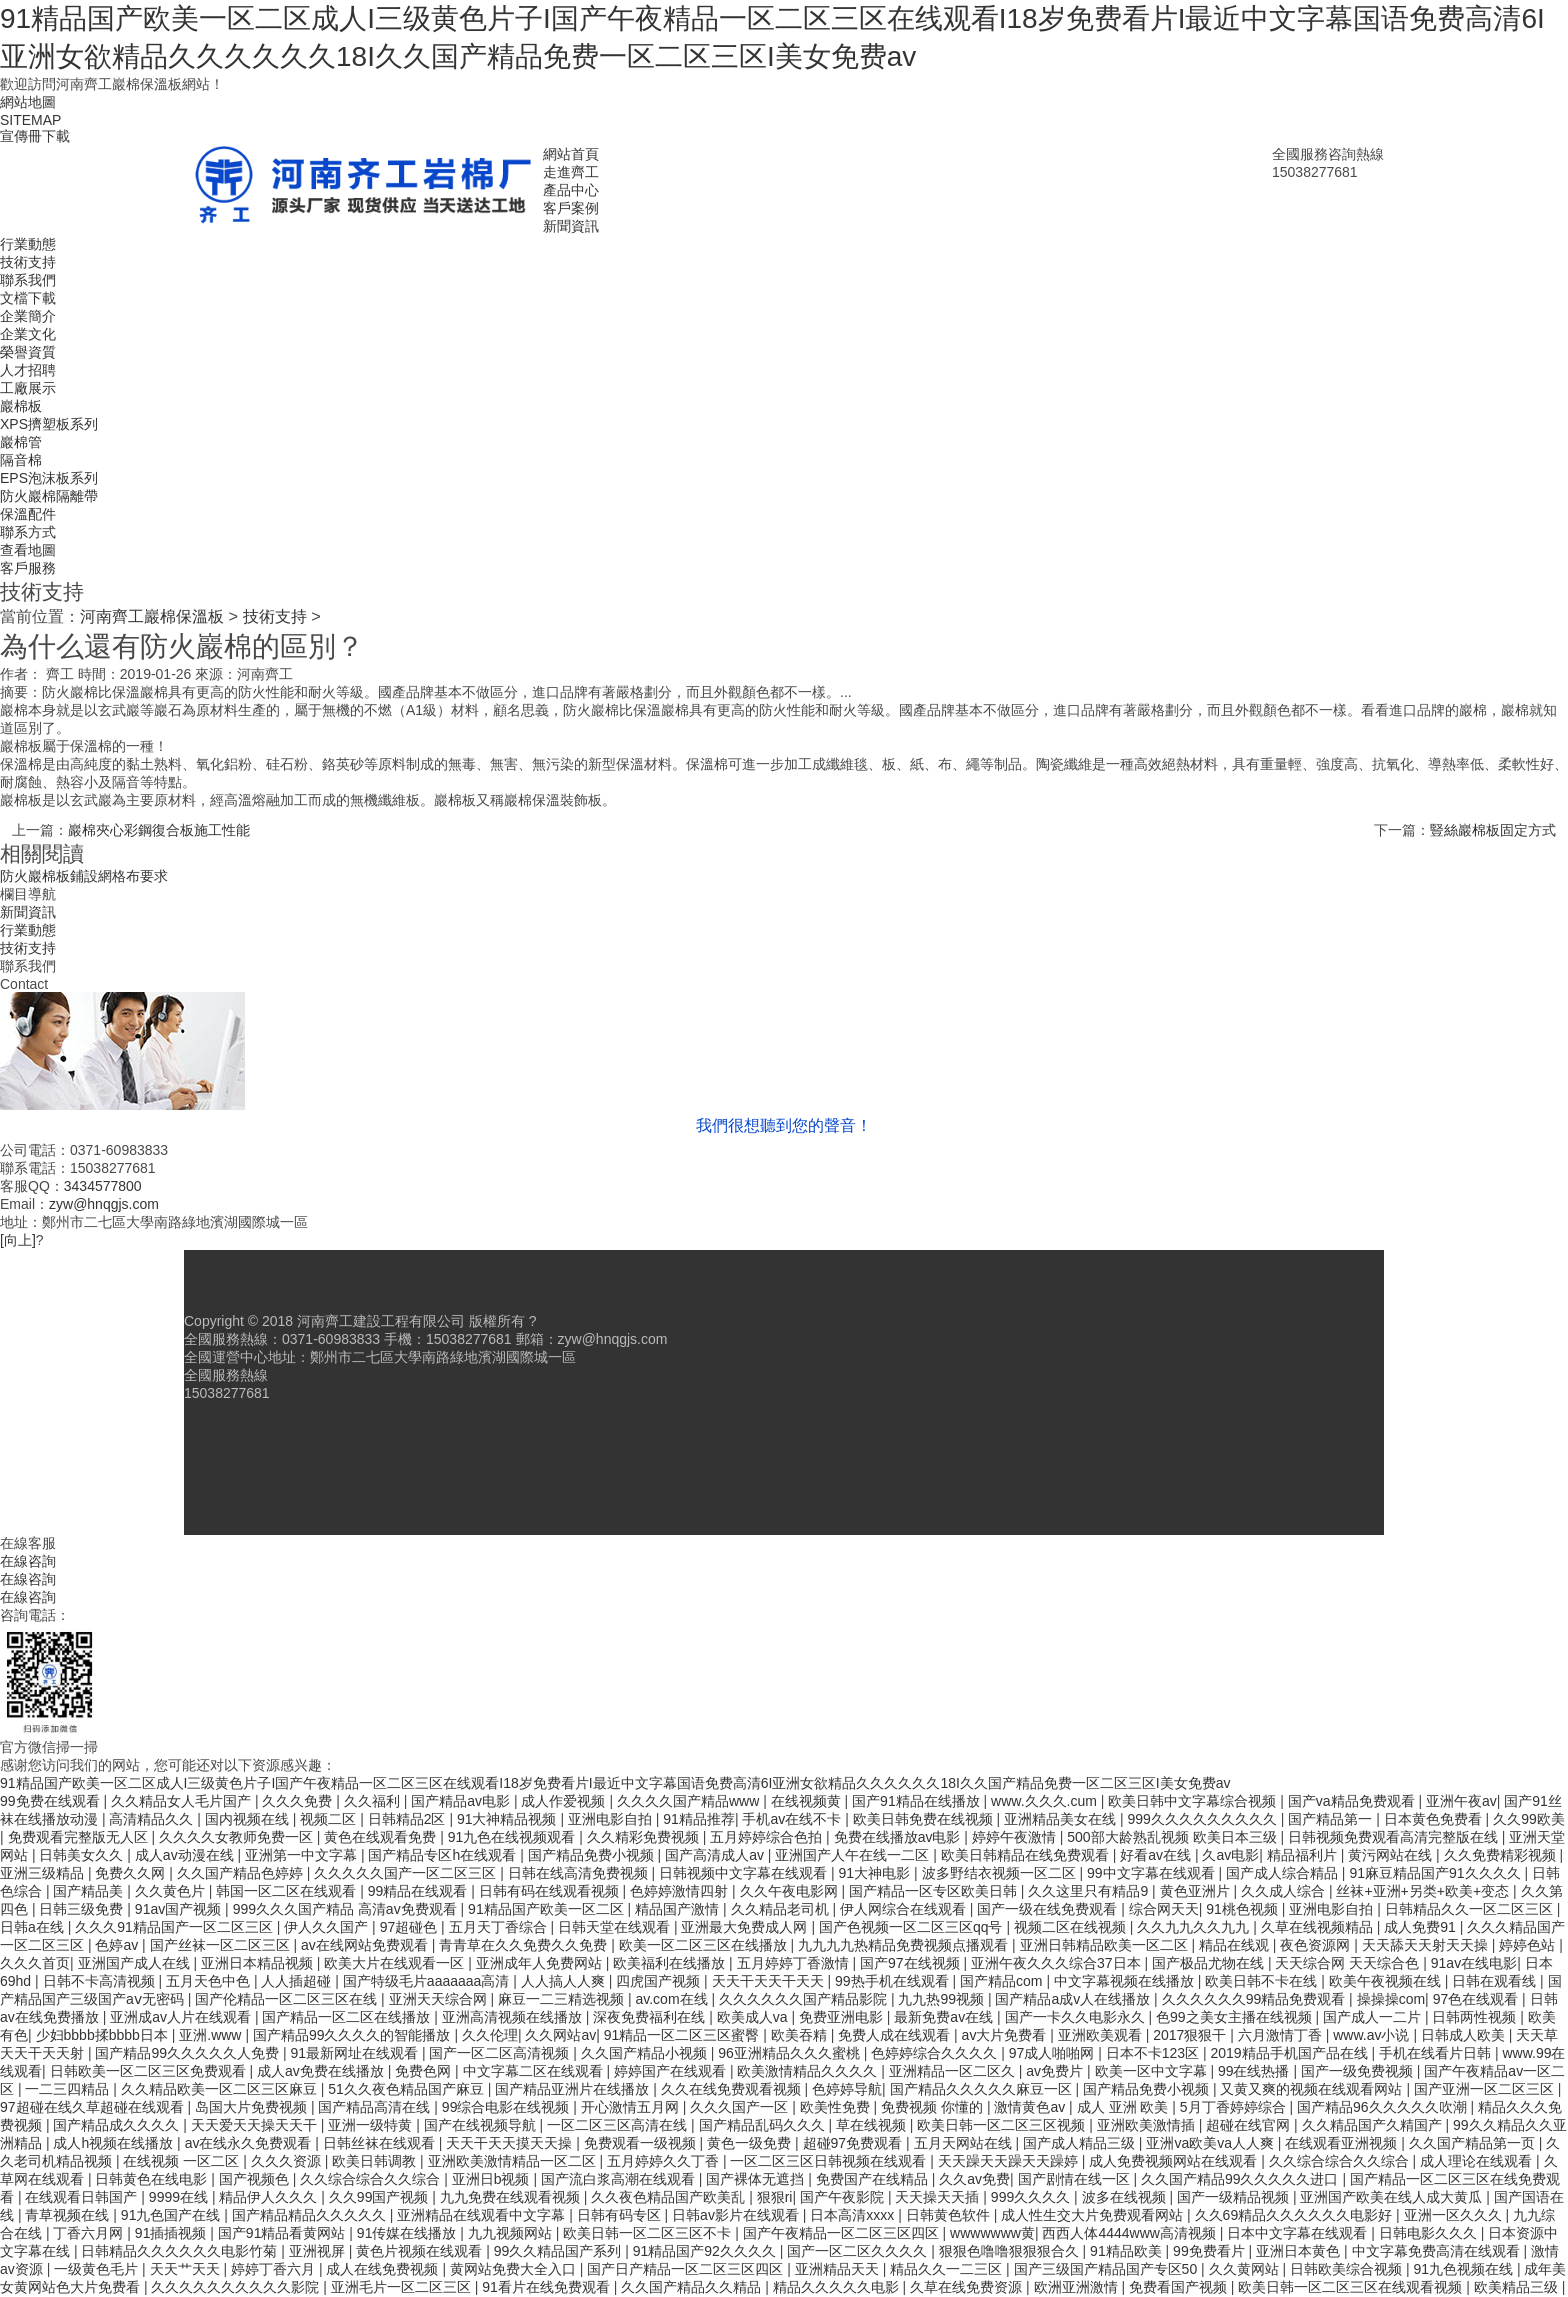 Image resolution: width=1568 pixels, height=2297 pixels. Describe the element at coordinates (1195, 1927) in the screenshot. I see `久久九九久久九九` at that location.